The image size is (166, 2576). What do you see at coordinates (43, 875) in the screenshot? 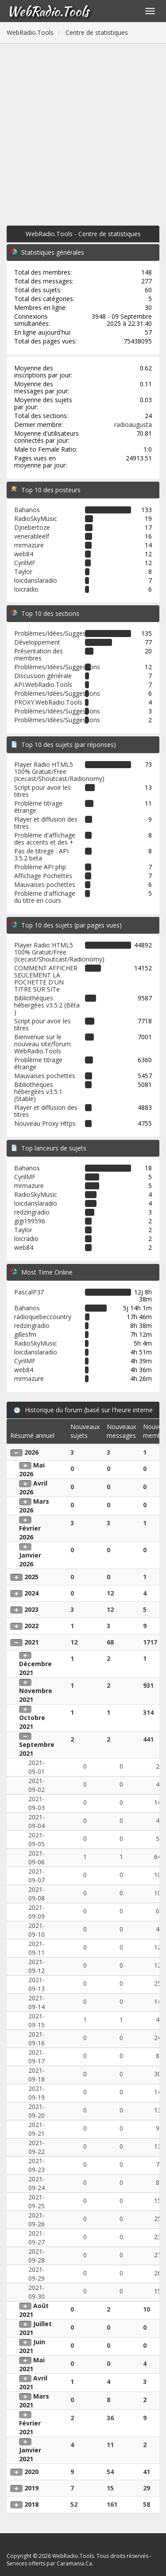
I see `Affichage Pochettes` at bounding box center [43, 875].